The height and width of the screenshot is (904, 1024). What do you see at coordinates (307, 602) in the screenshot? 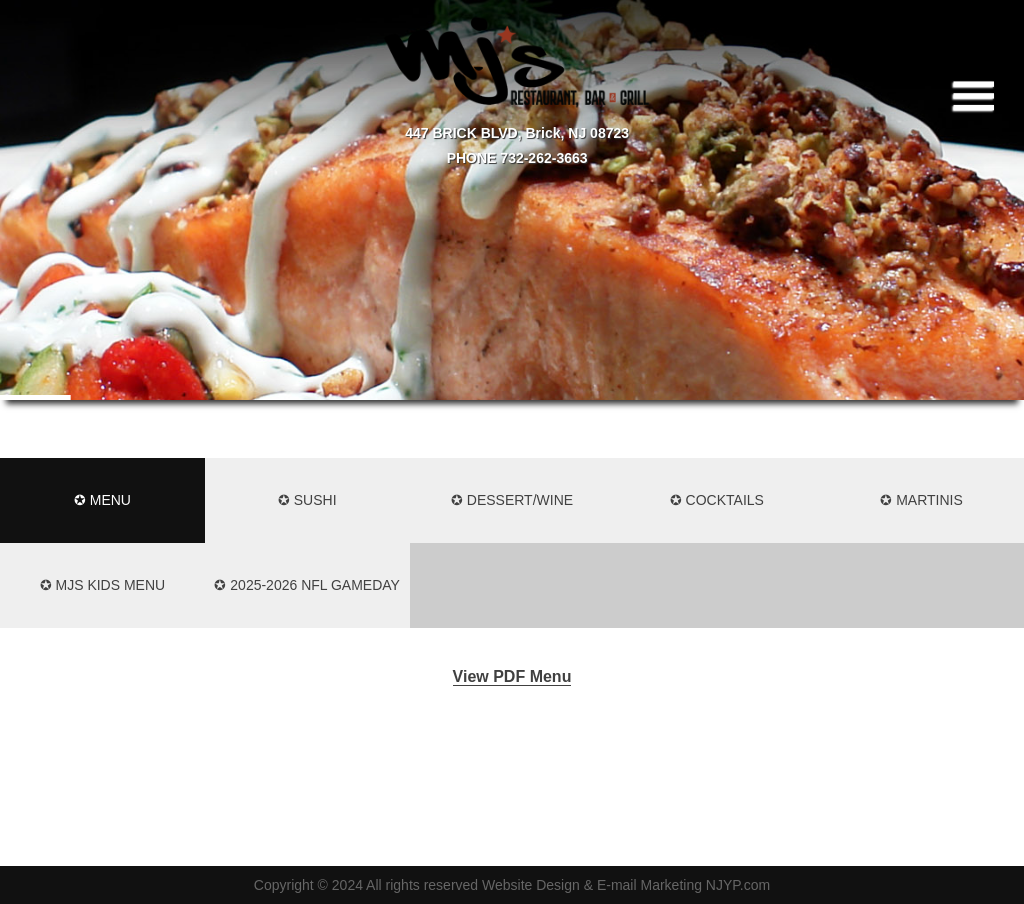
I see `✪ 2025-2026 NFL Gameday Menu` at bounding box center [307, 602].